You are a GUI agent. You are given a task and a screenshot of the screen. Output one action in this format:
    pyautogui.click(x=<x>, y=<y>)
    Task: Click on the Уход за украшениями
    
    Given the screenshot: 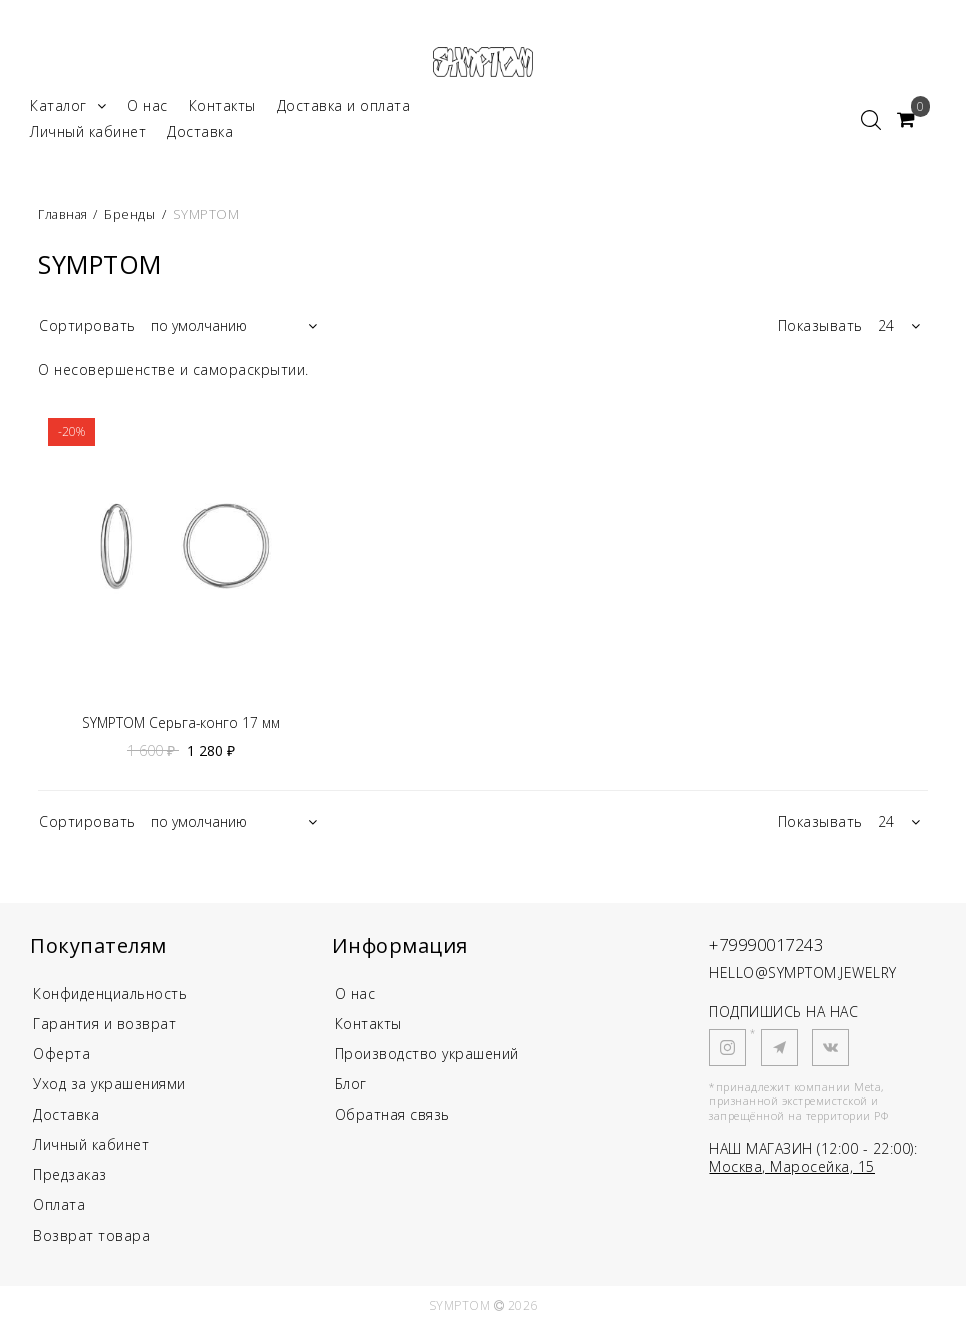 What is the action you would take?
    pyautogui.click(x=109, y=1090)
    